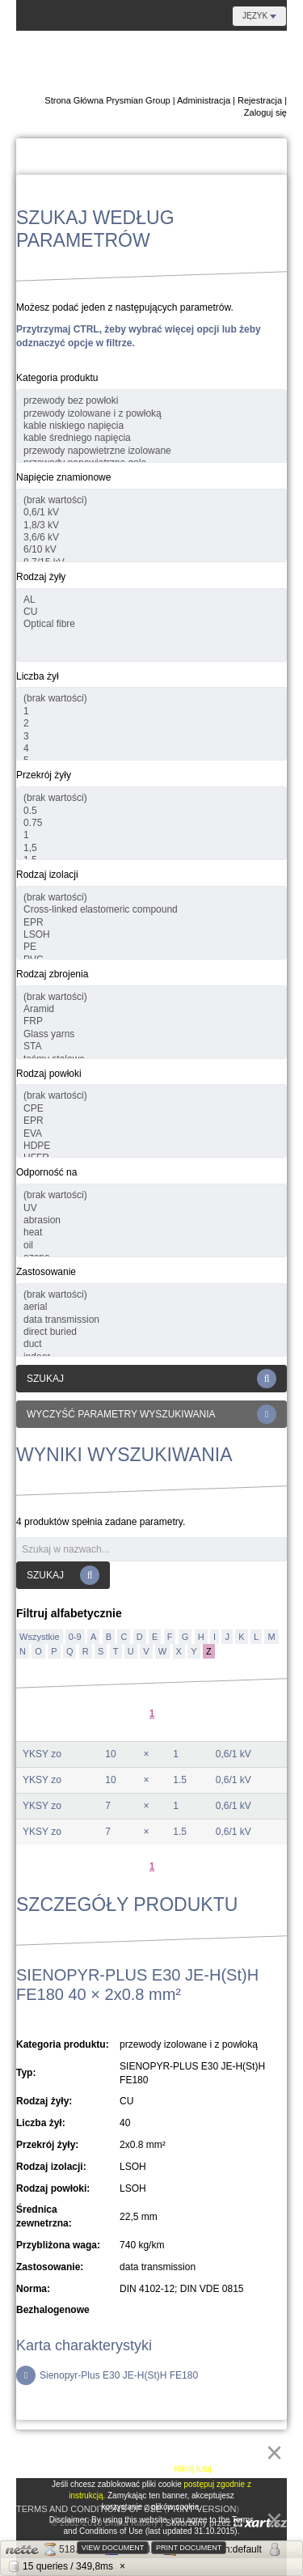  What do you see at coordinates (151, 1307) in the screenshot?
I see `aerial` at bounding box center [151, 1307].